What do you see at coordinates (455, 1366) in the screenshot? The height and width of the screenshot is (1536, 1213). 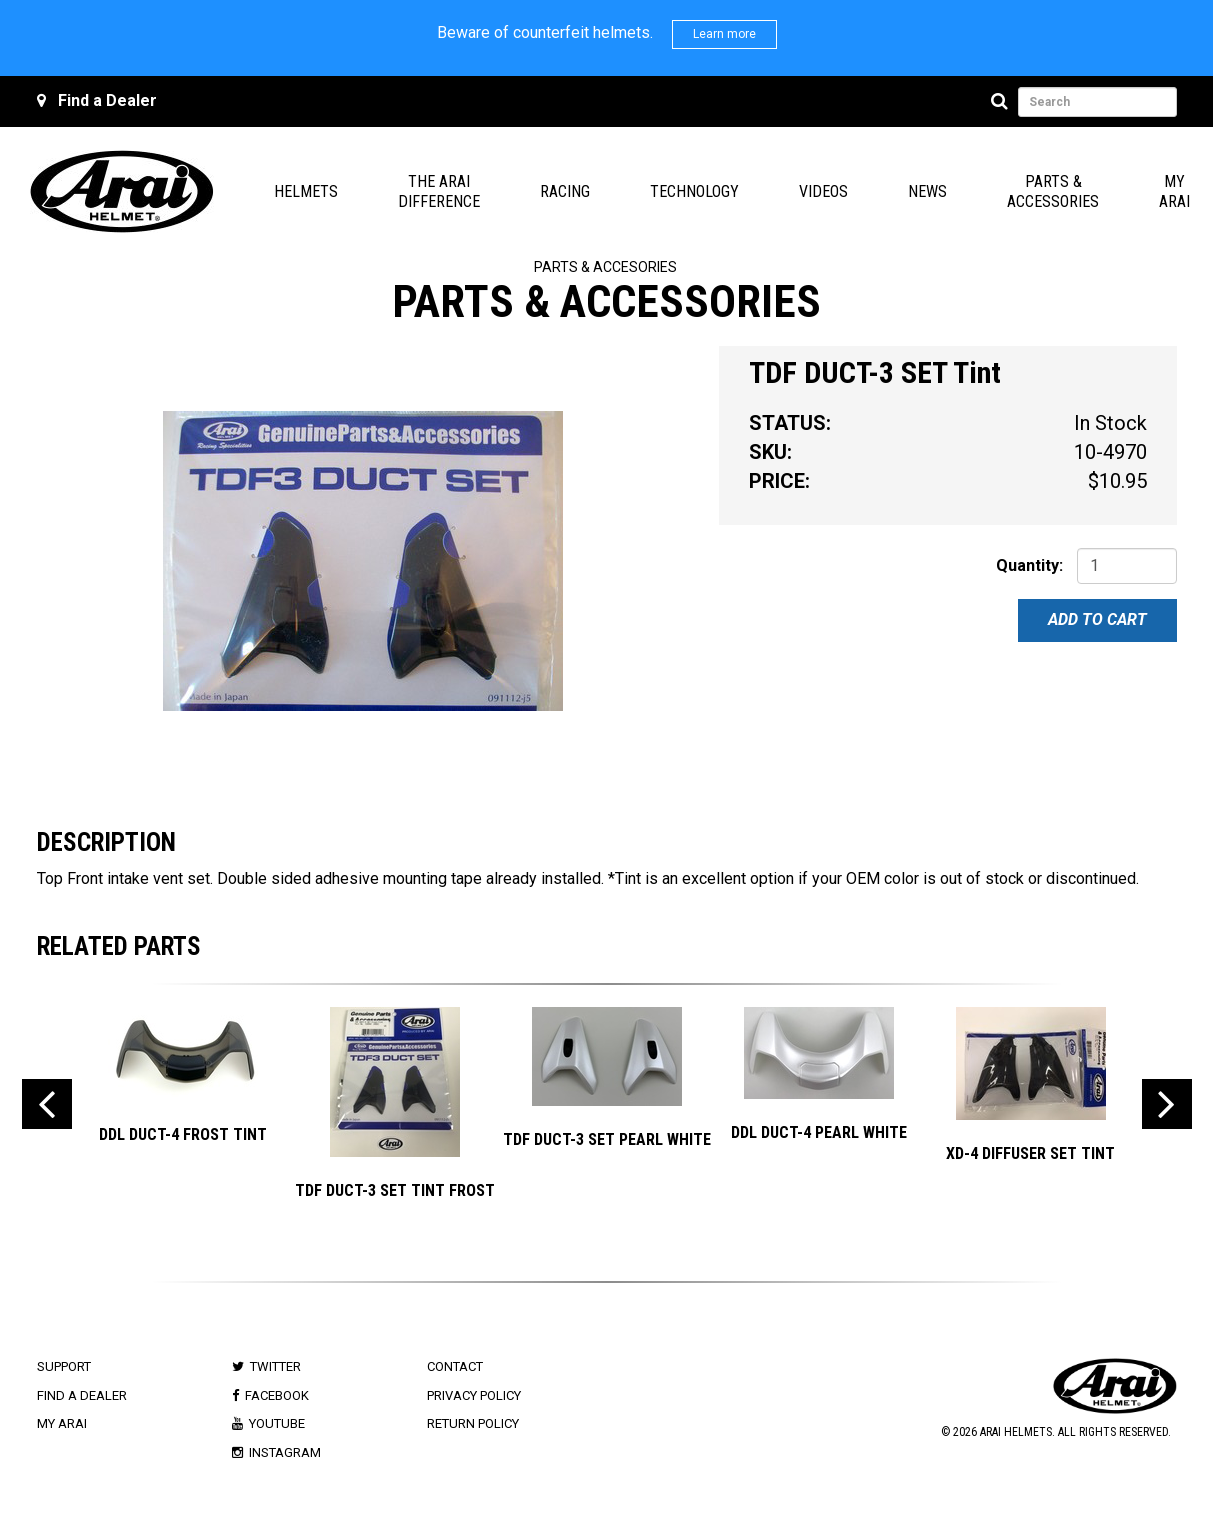 I see `Contact` at bounding box center [455, 1366].